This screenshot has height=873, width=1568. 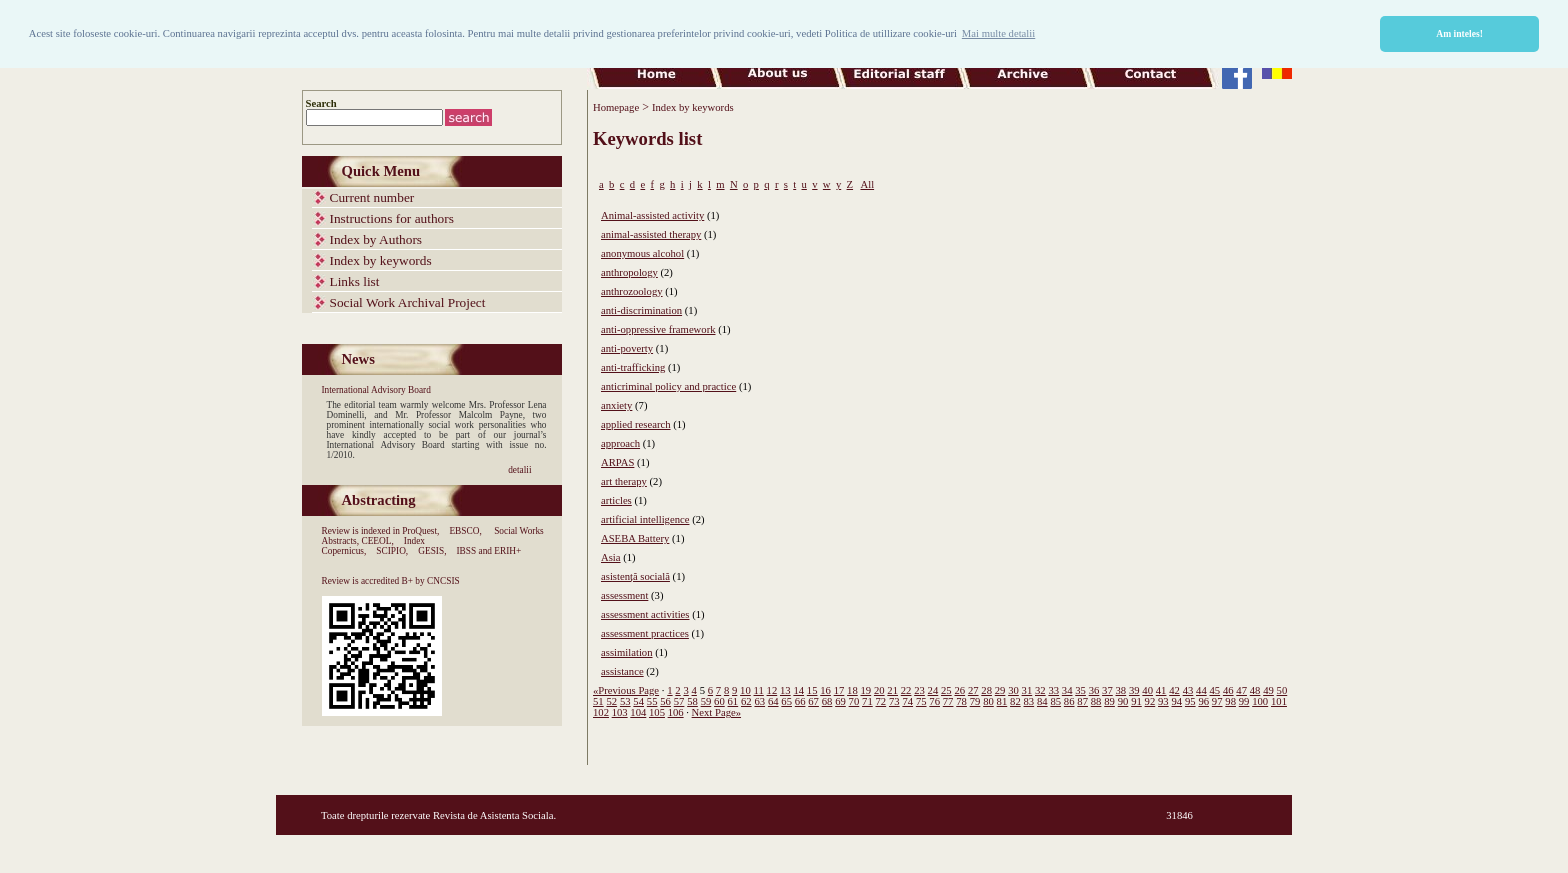 What do you see at coordinates (1174, 690) in the screenshot?
I see `42` at bounding box center [1174, 690].